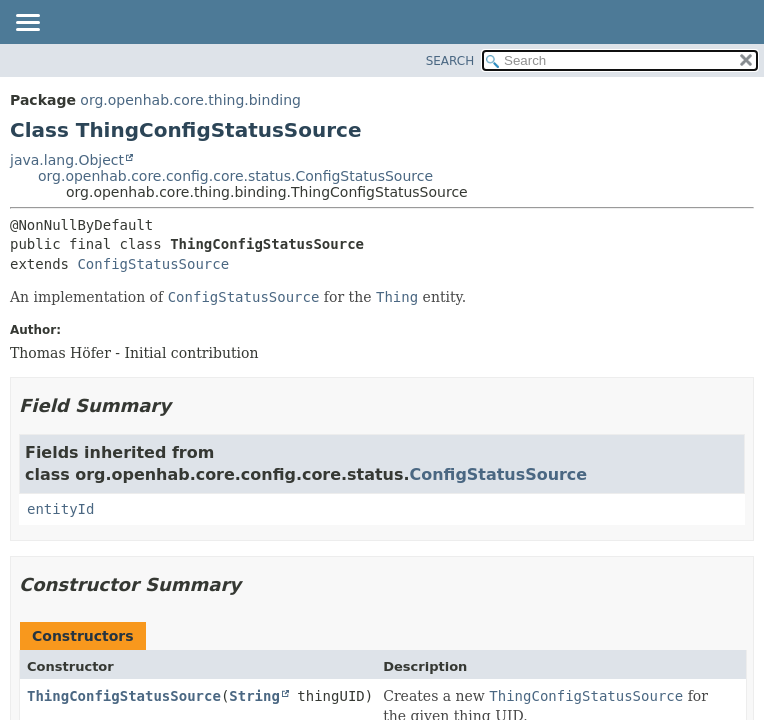 This screenshot has height=720, width=764. Describe the element at coordinates (60, 509) in the screenshot. I see `entityId` at that location.